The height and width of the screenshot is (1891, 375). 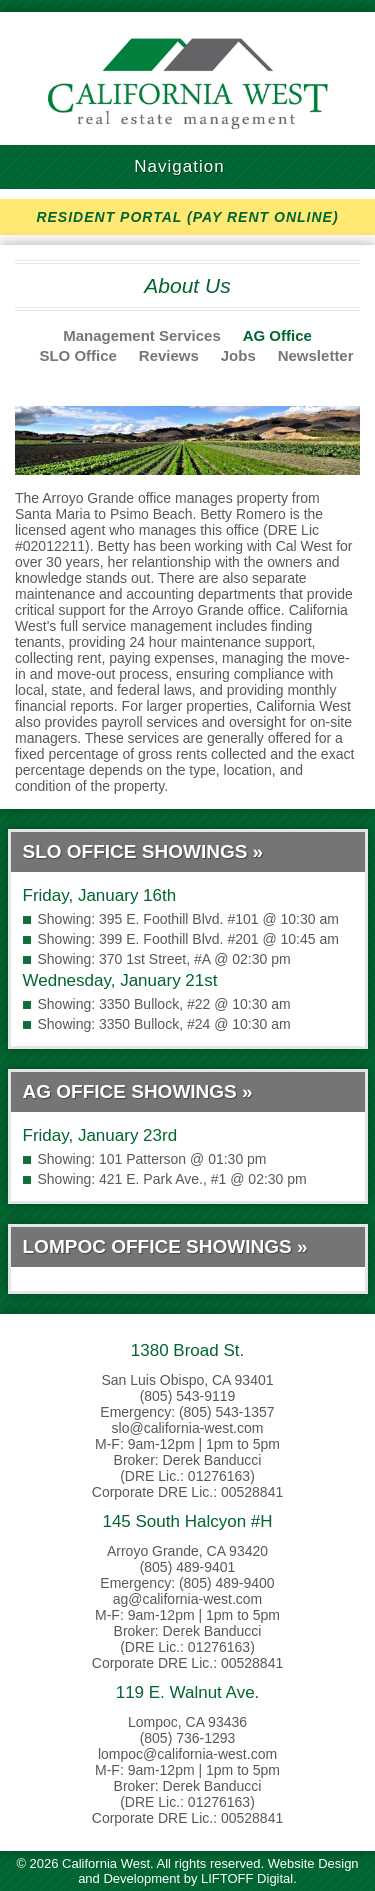 What do you see at coordinates (238, 355) in the screenshot?
I see `Jobs` at bounding box center [238, 355].